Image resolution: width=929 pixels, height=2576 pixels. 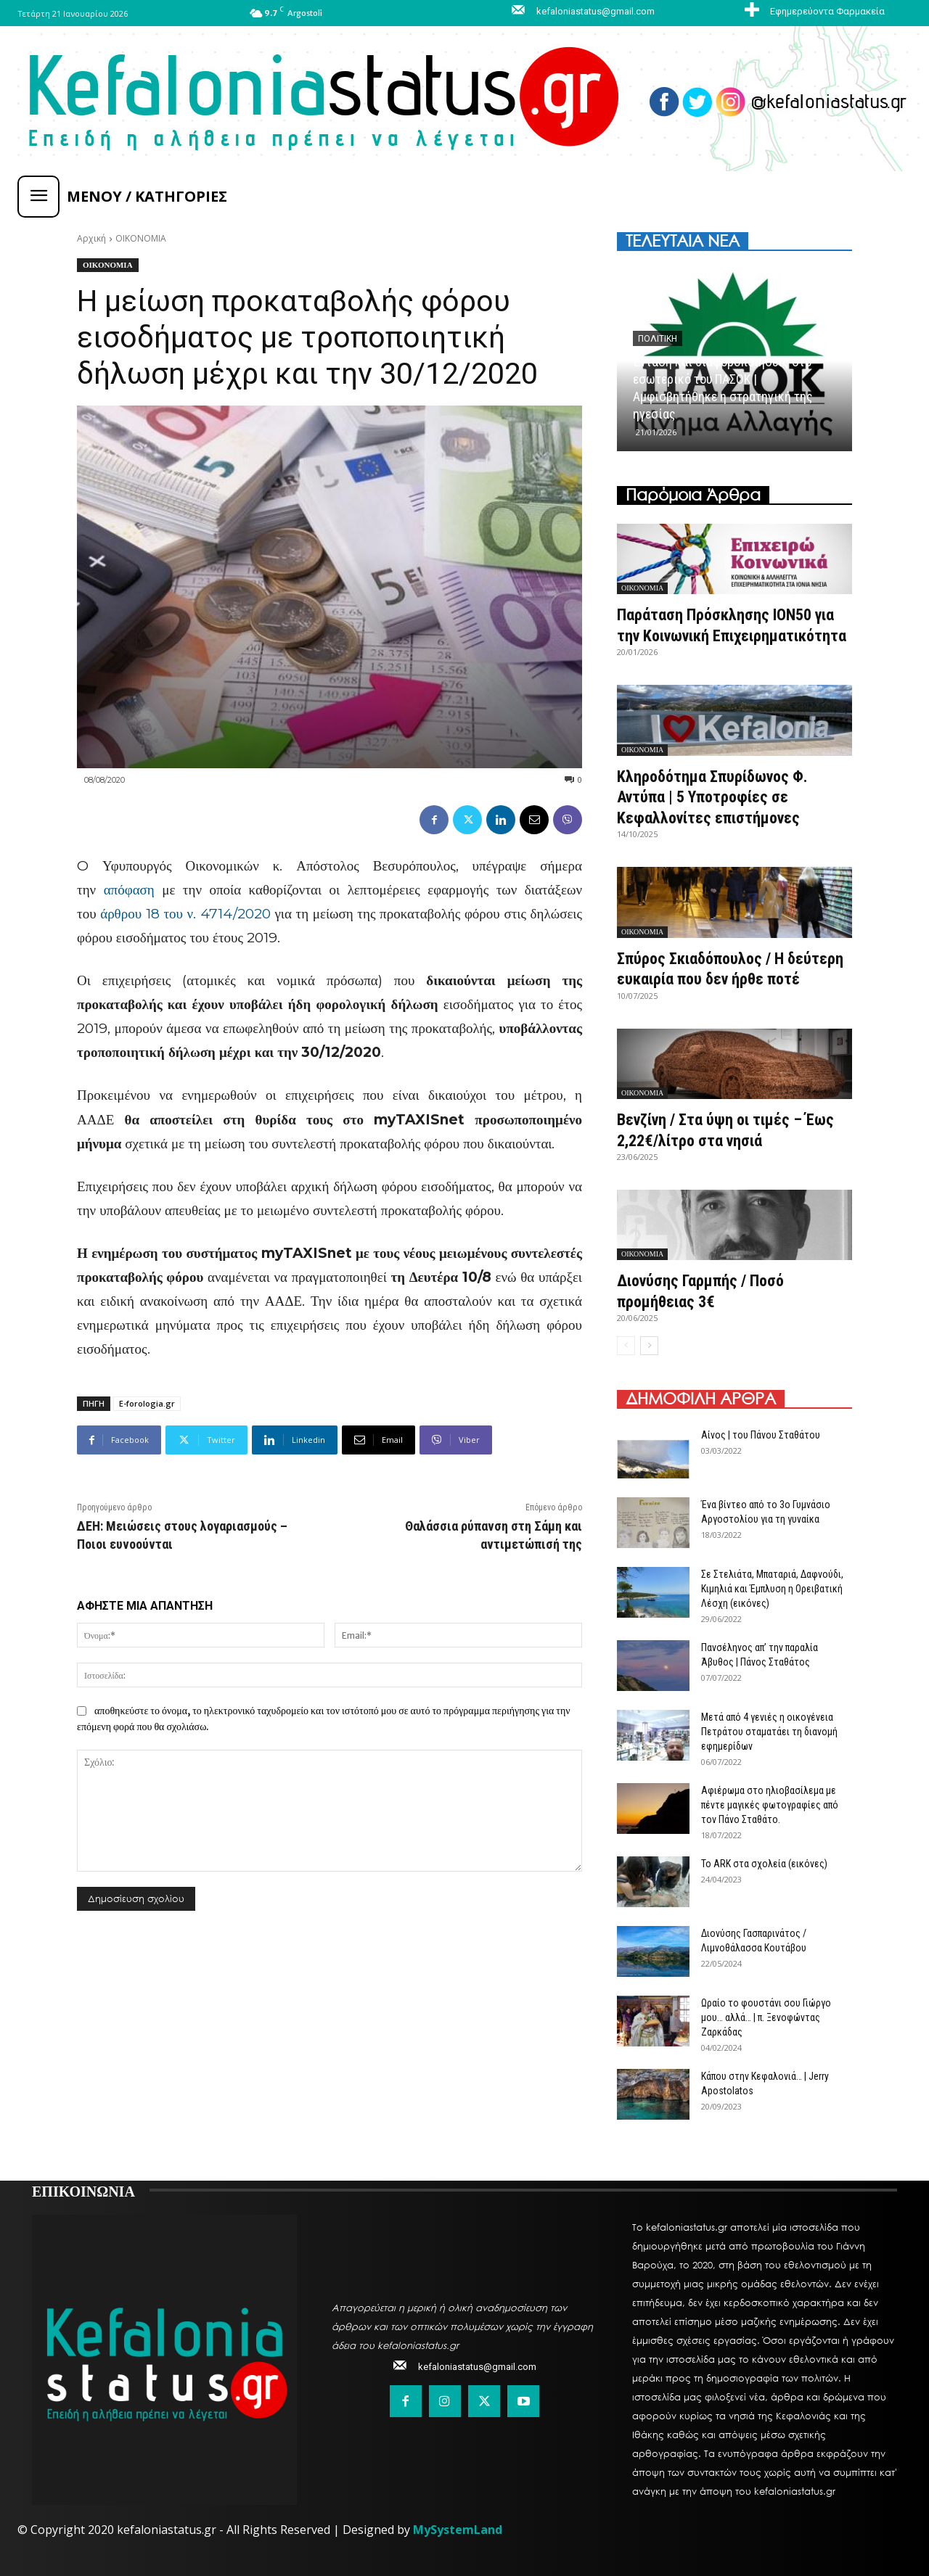 What do you see at coordinates (769, 1805) in the screenshot?
I see `Αφιέρωμα στο ηλιοβασίλεμα με πέντε μαγικές φωτογραφίες από τον Πάνο Σταθάτο.` at bounding box center [769, 1805].